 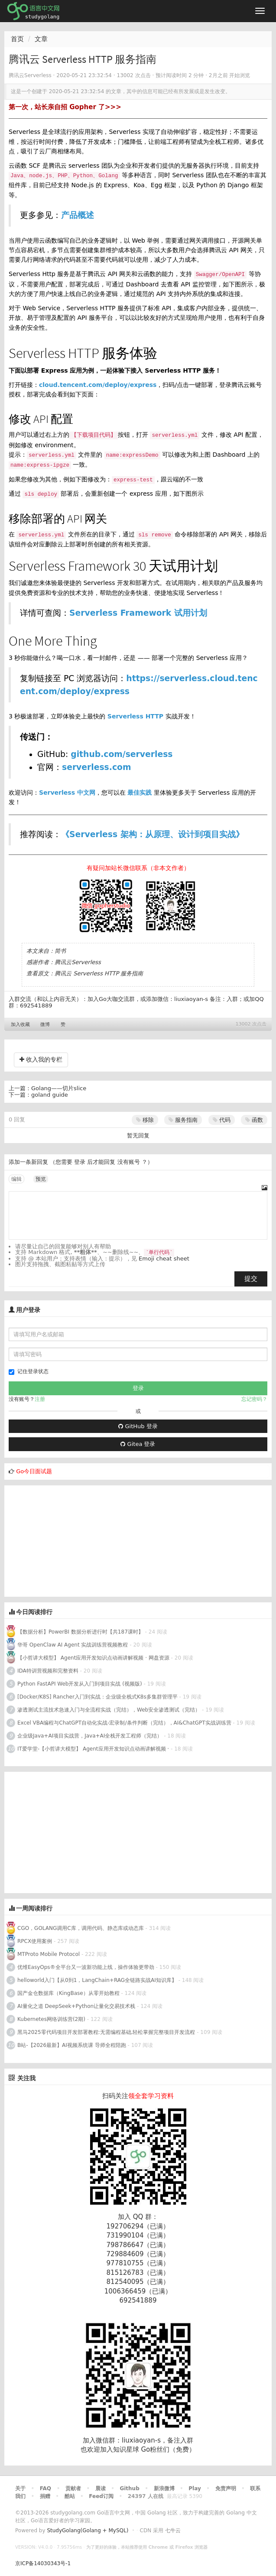 What do you see at coordinates (254, 1399) in the screenshot?
I see `忘记密码？` at bounding box center [254, 1399].